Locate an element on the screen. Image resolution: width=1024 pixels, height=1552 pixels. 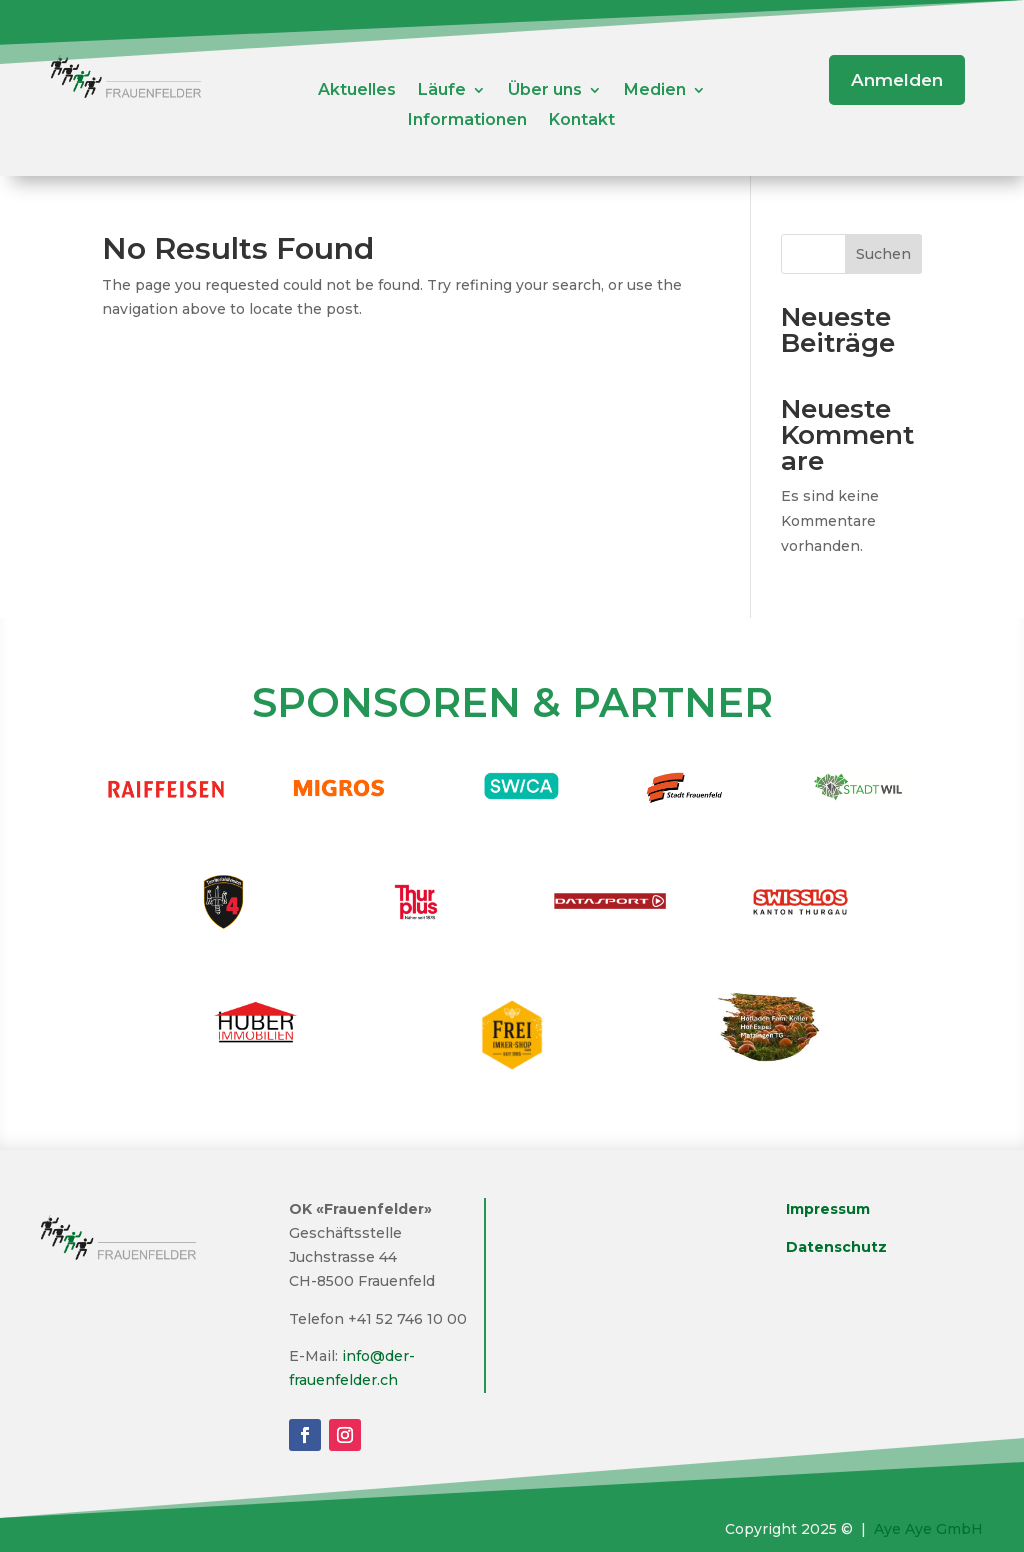
Informationen is located at coordinates (467, 121).